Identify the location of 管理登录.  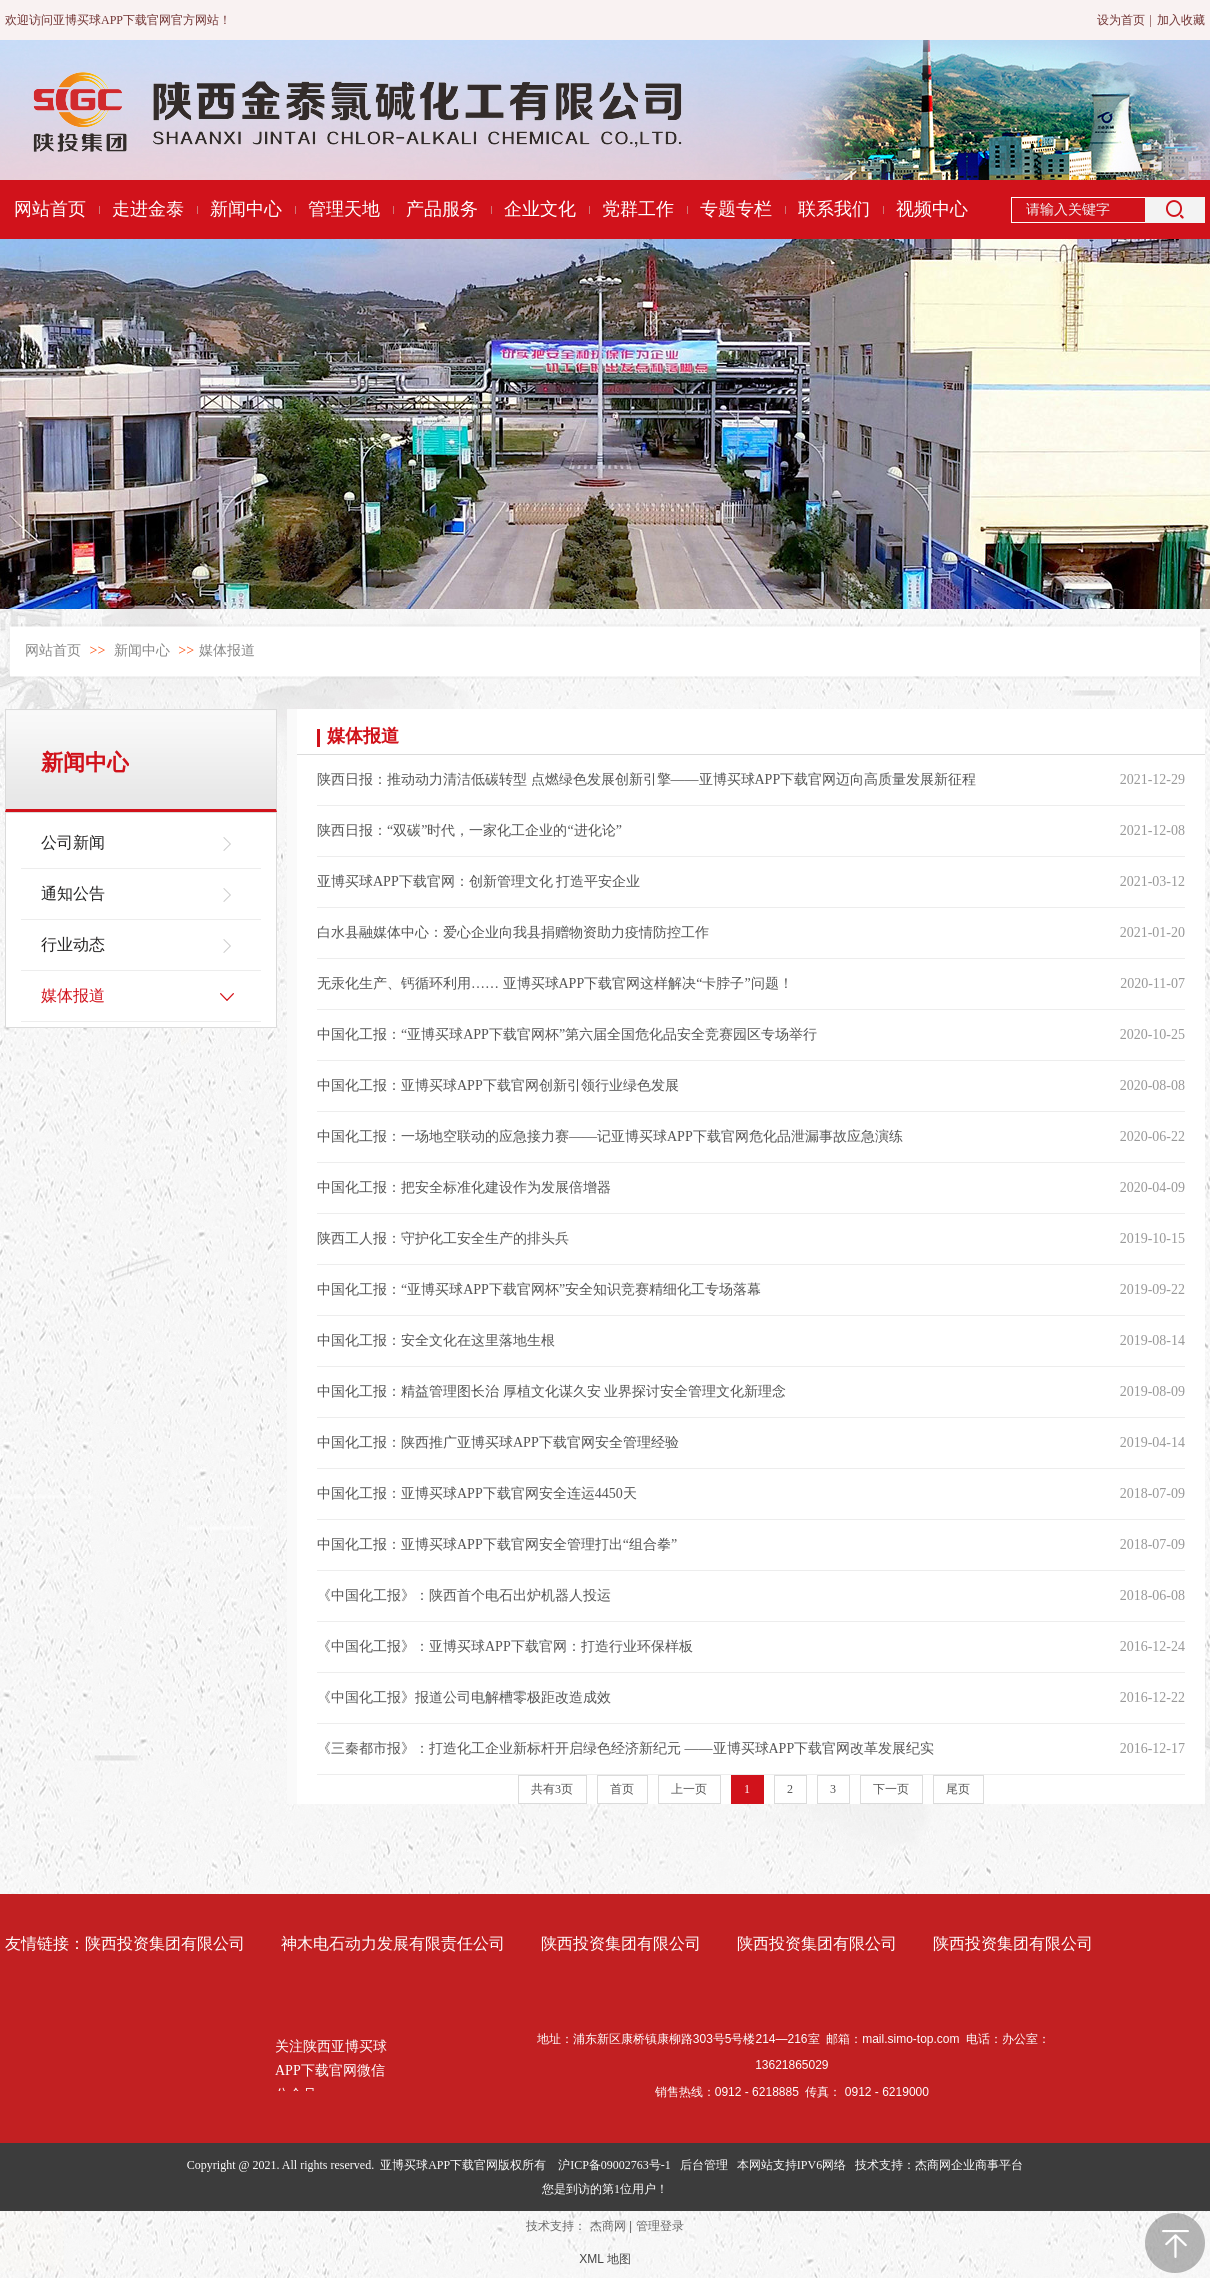
(660, 2226).